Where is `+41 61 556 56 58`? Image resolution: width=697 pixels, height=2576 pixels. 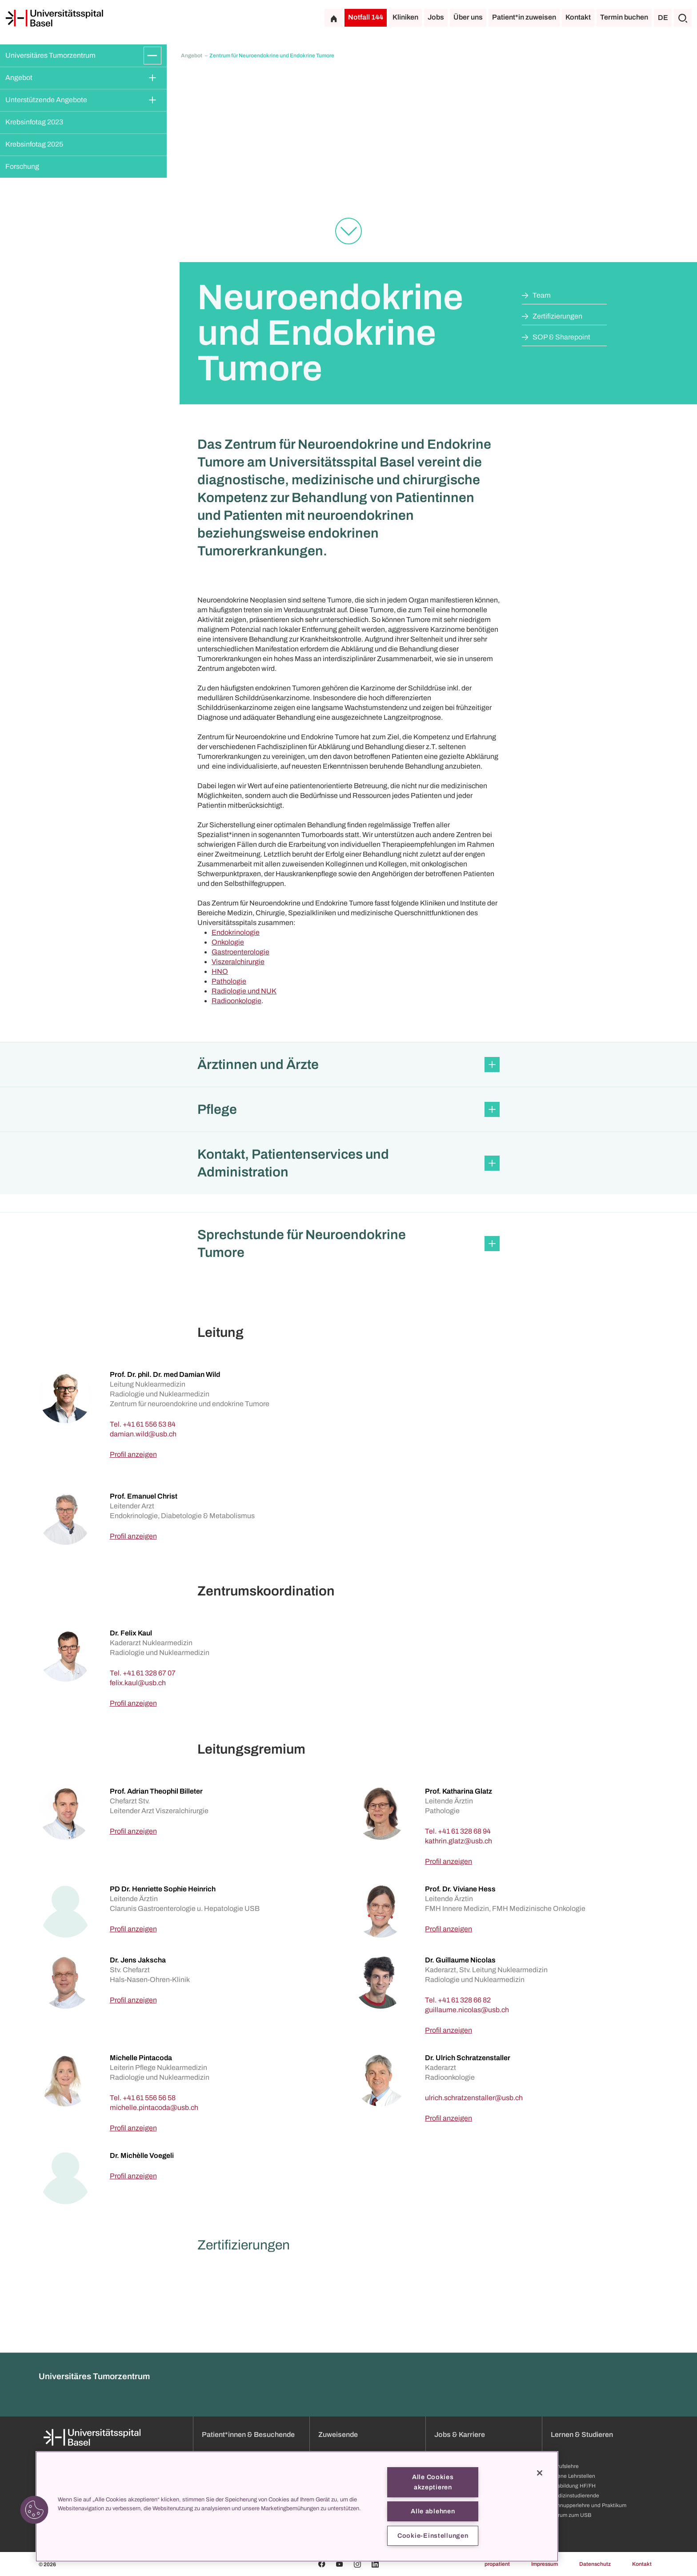
+41 61 556 56 58 is located at coordinates (149, 2097).